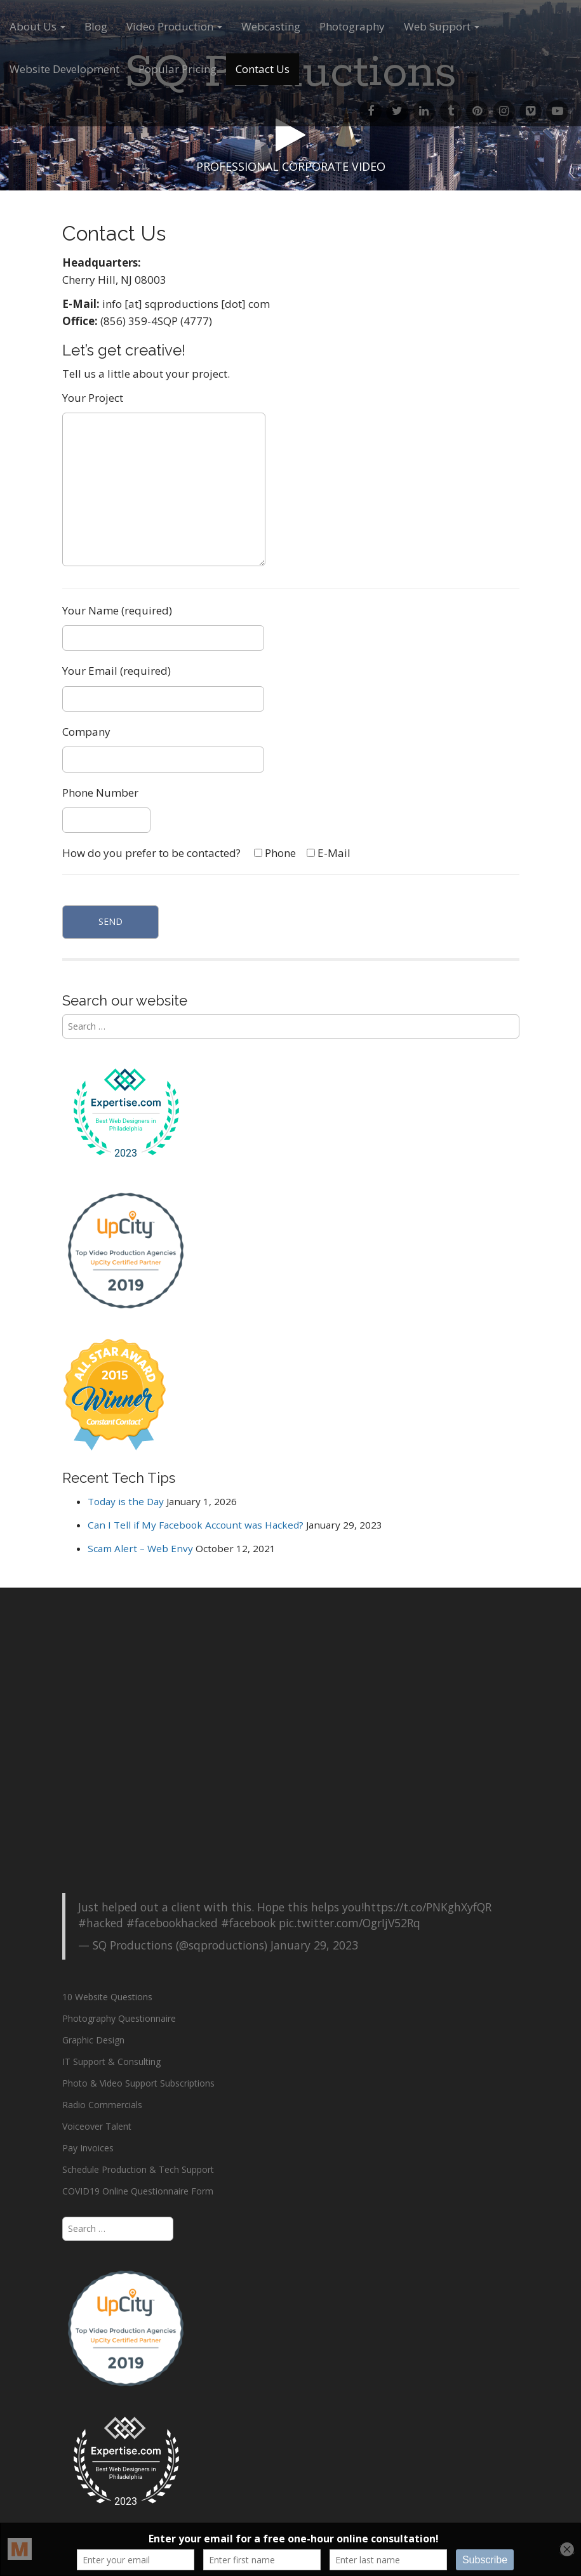 The width and height of the screenshot is (581, 2576). What do you see at coordinates (270, 26) in the screenshot?
I see `Webcasting` at bounding box center [270, 26].